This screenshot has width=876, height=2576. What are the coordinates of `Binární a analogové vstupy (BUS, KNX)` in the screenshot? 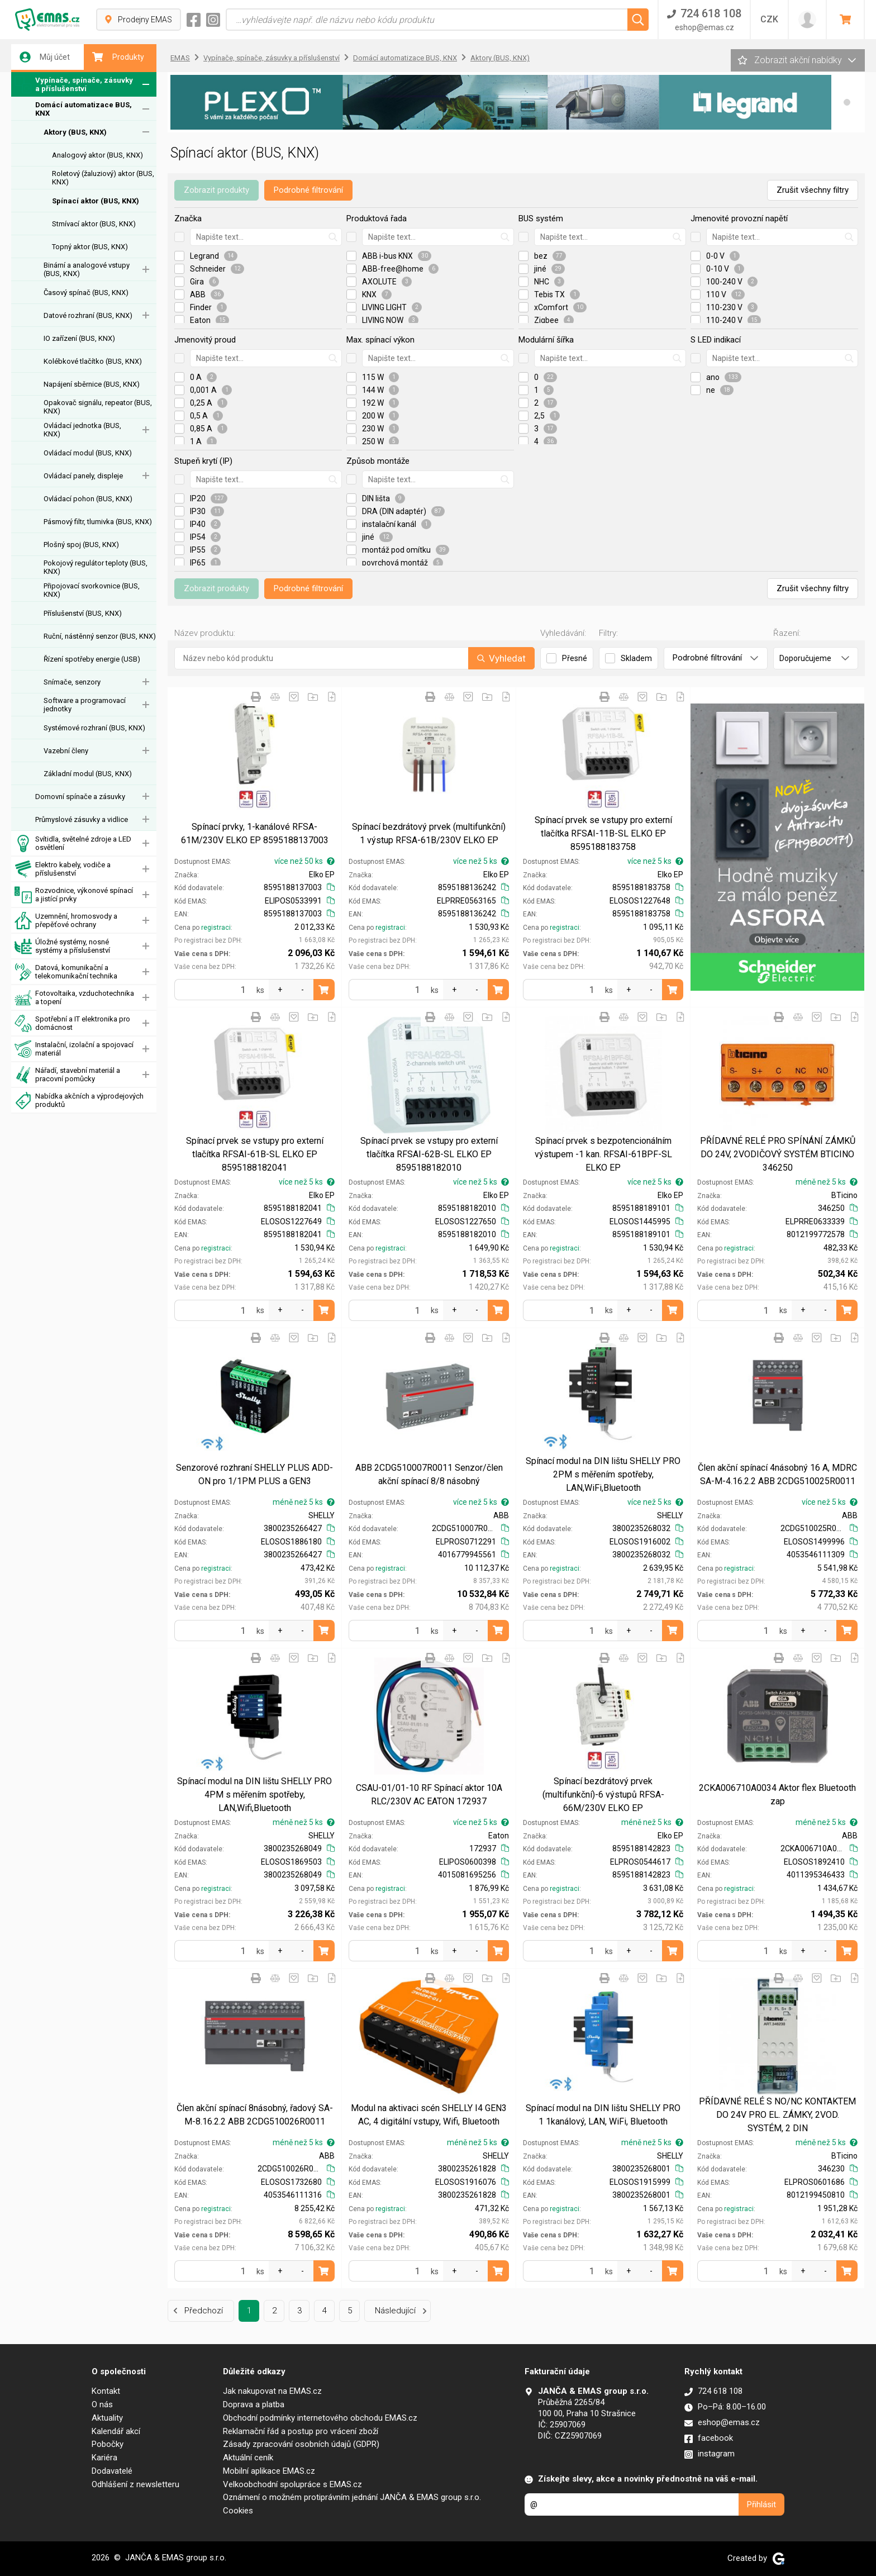 It's located at (87, 269).